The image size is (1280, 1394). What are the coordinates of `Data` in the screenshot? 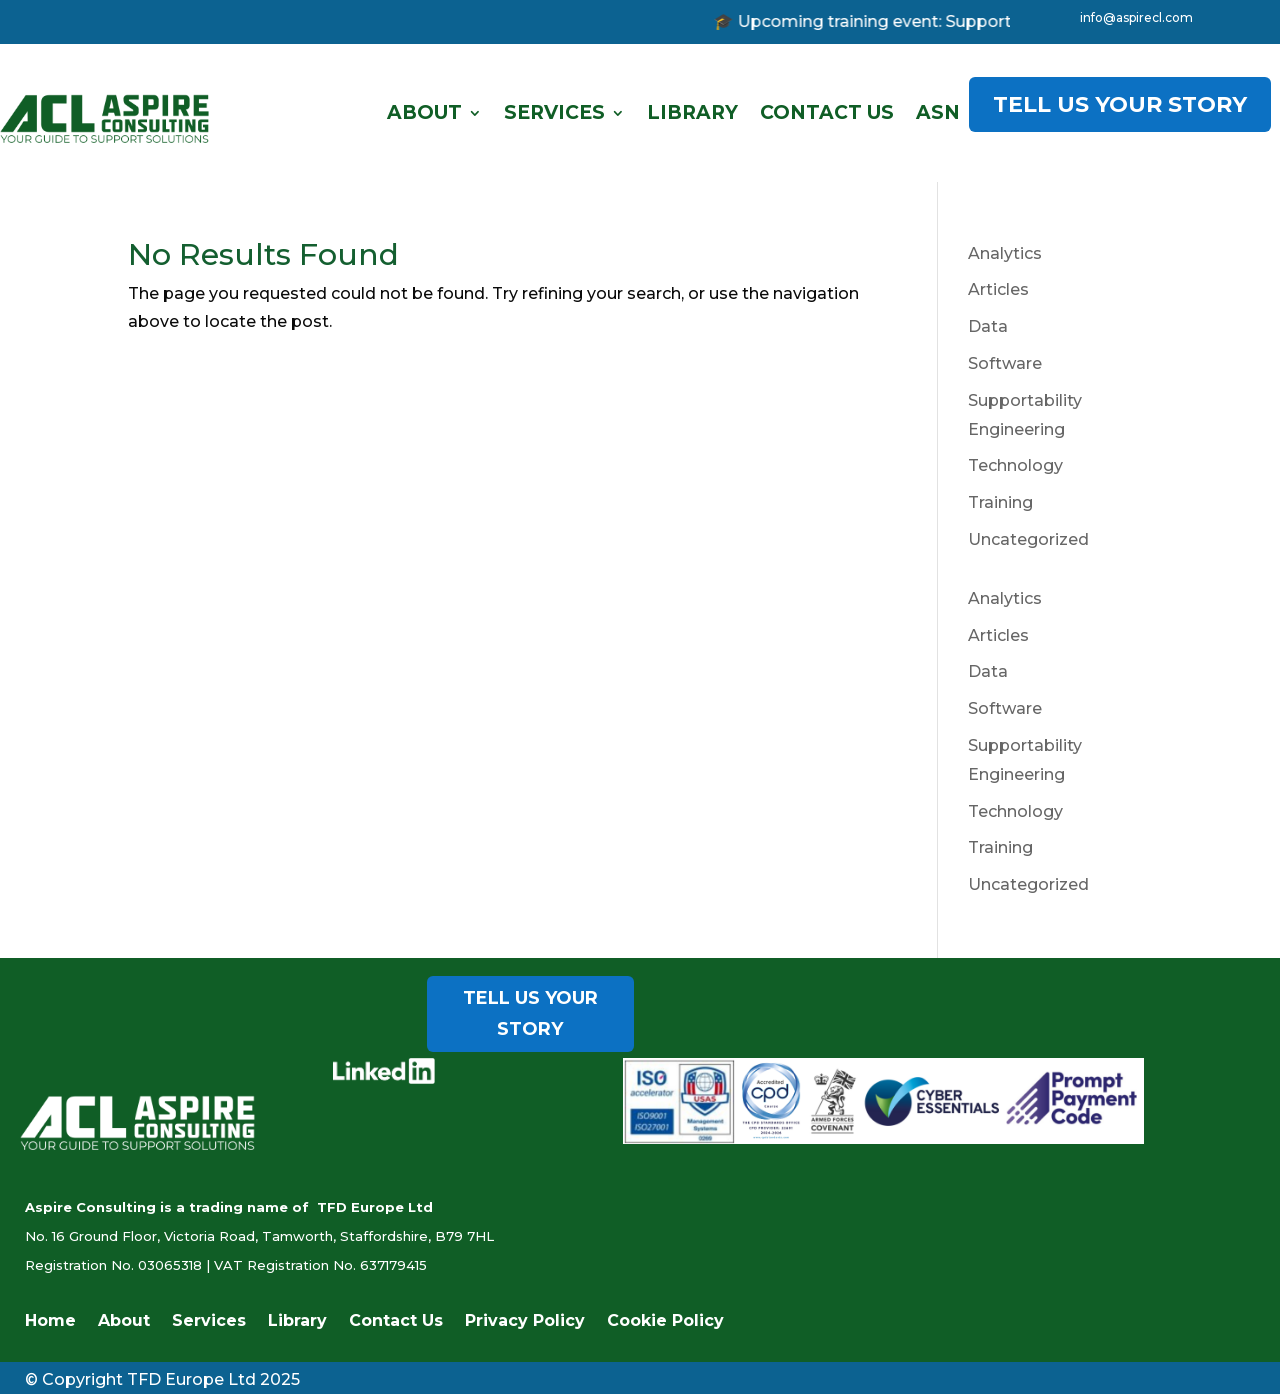 It's located at (988, 326).